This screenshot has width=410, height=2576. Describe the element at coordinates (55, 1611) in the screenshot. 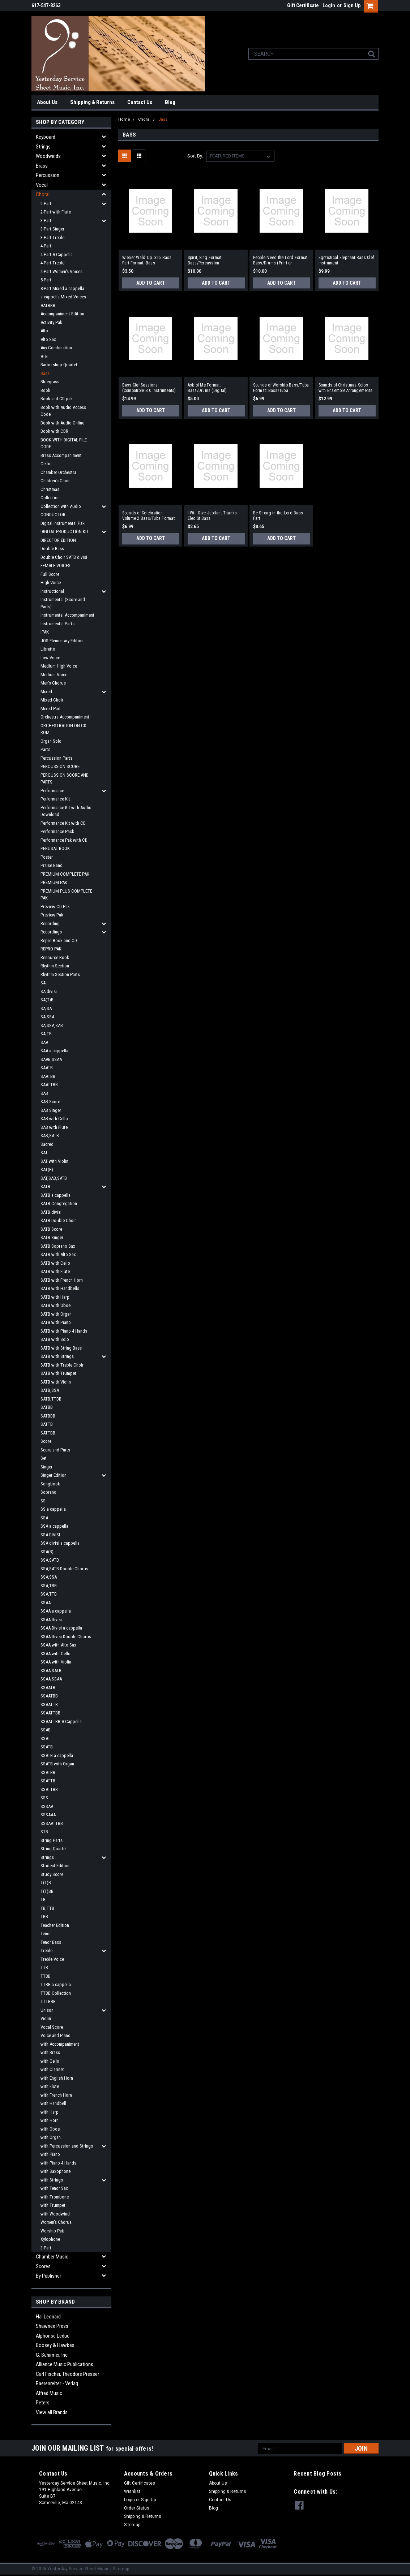

I see `SSAA a cappella` at that location.